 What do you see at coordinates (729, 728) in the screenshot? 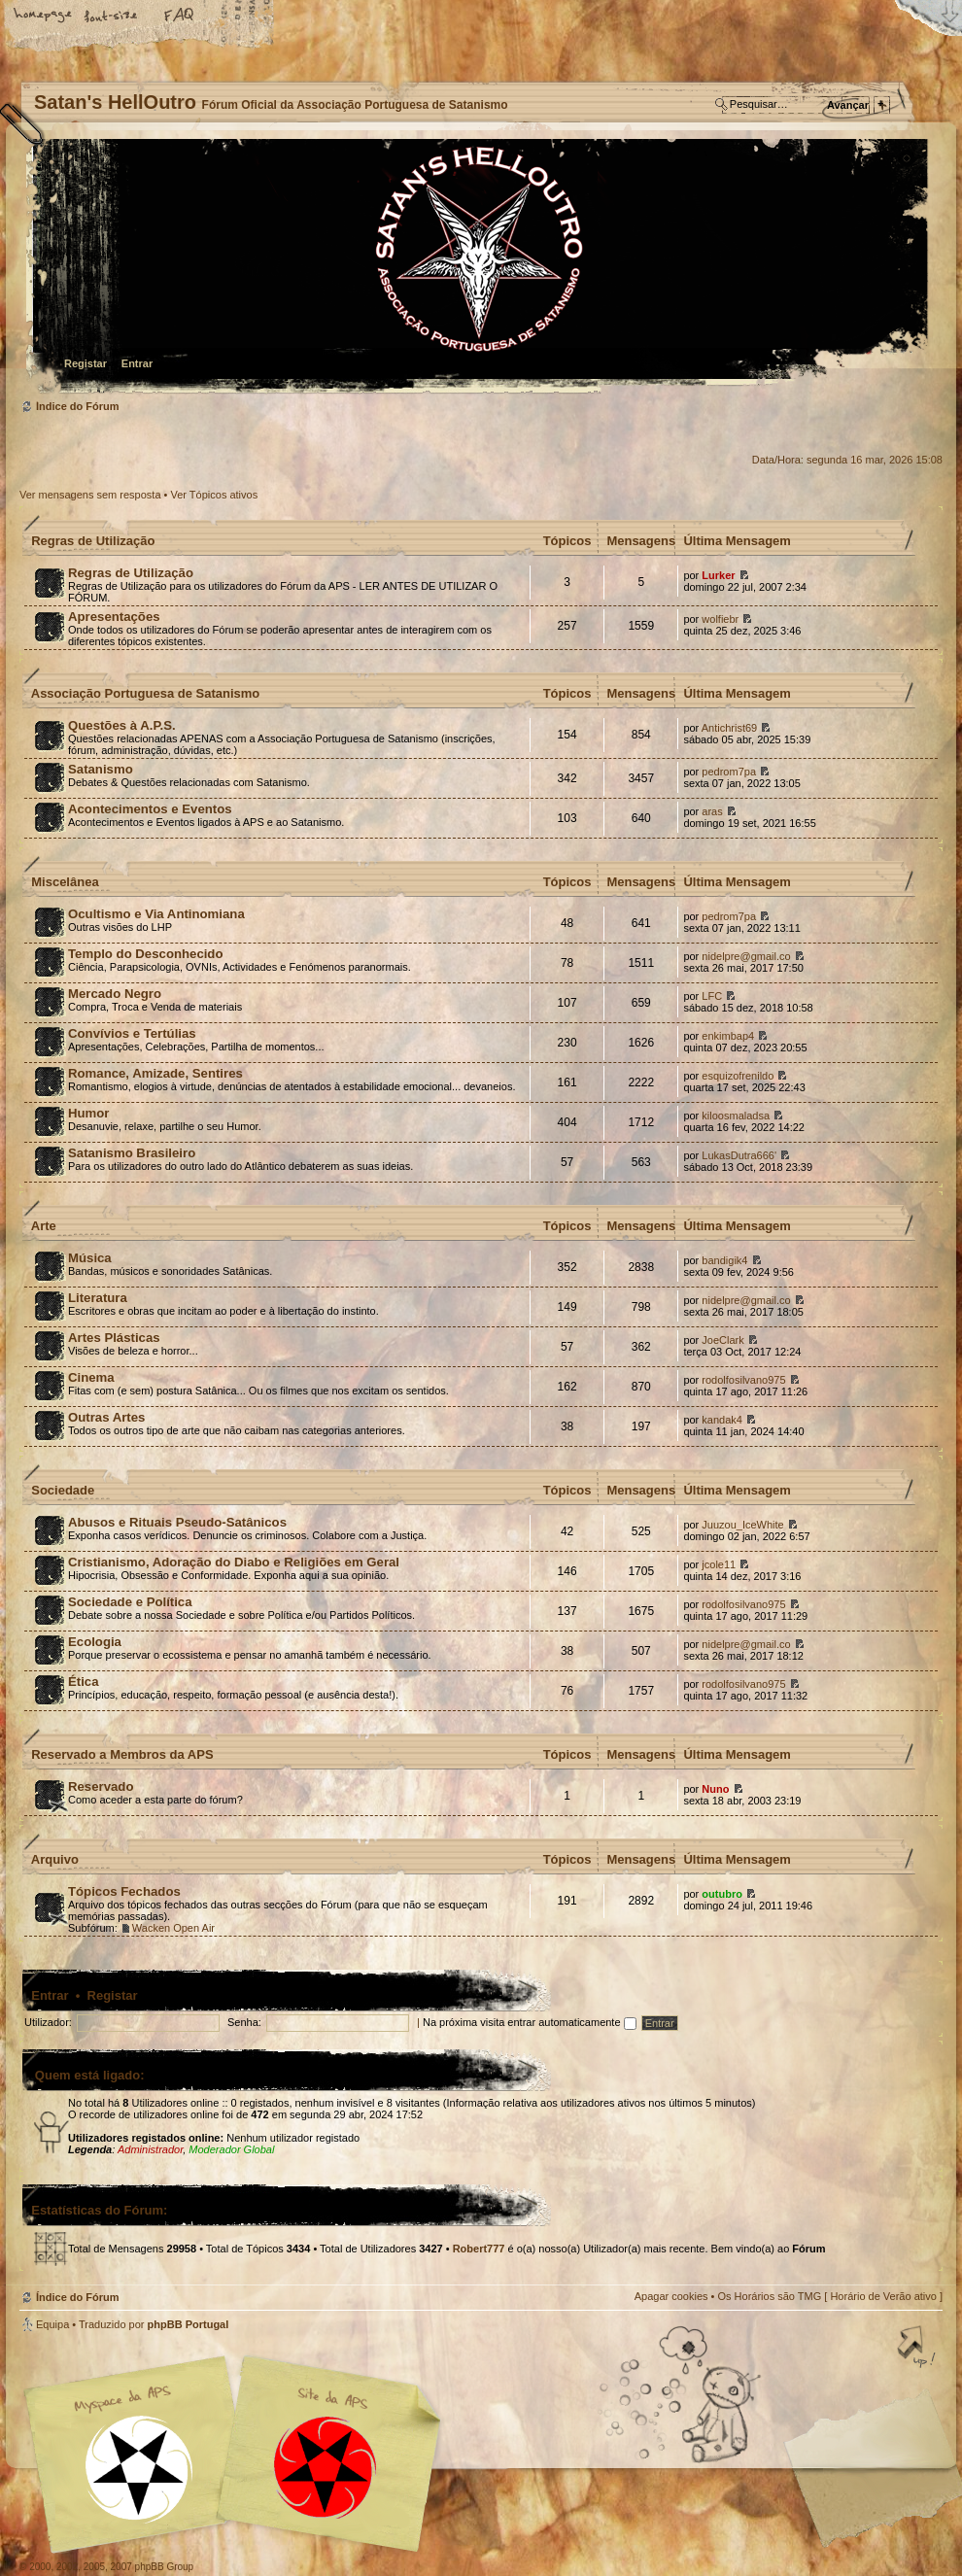
I see `Antichrist69` at bounding box center [729, 728].